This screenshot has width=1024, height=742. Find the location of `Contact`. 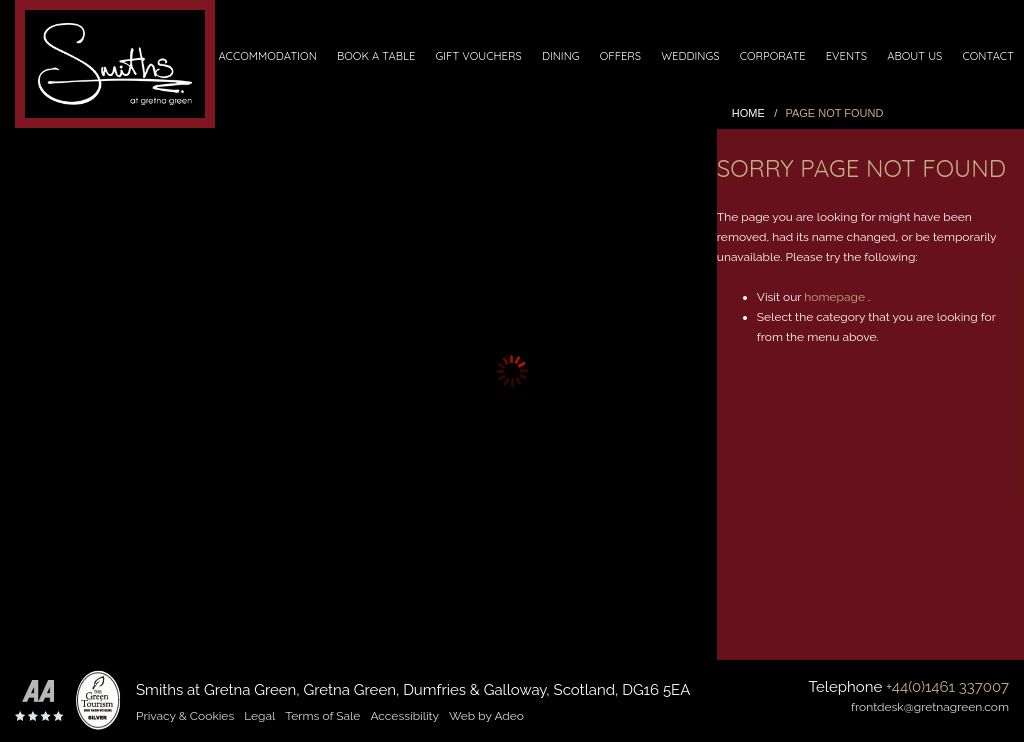

Contact is located at coordinates (987, 56).